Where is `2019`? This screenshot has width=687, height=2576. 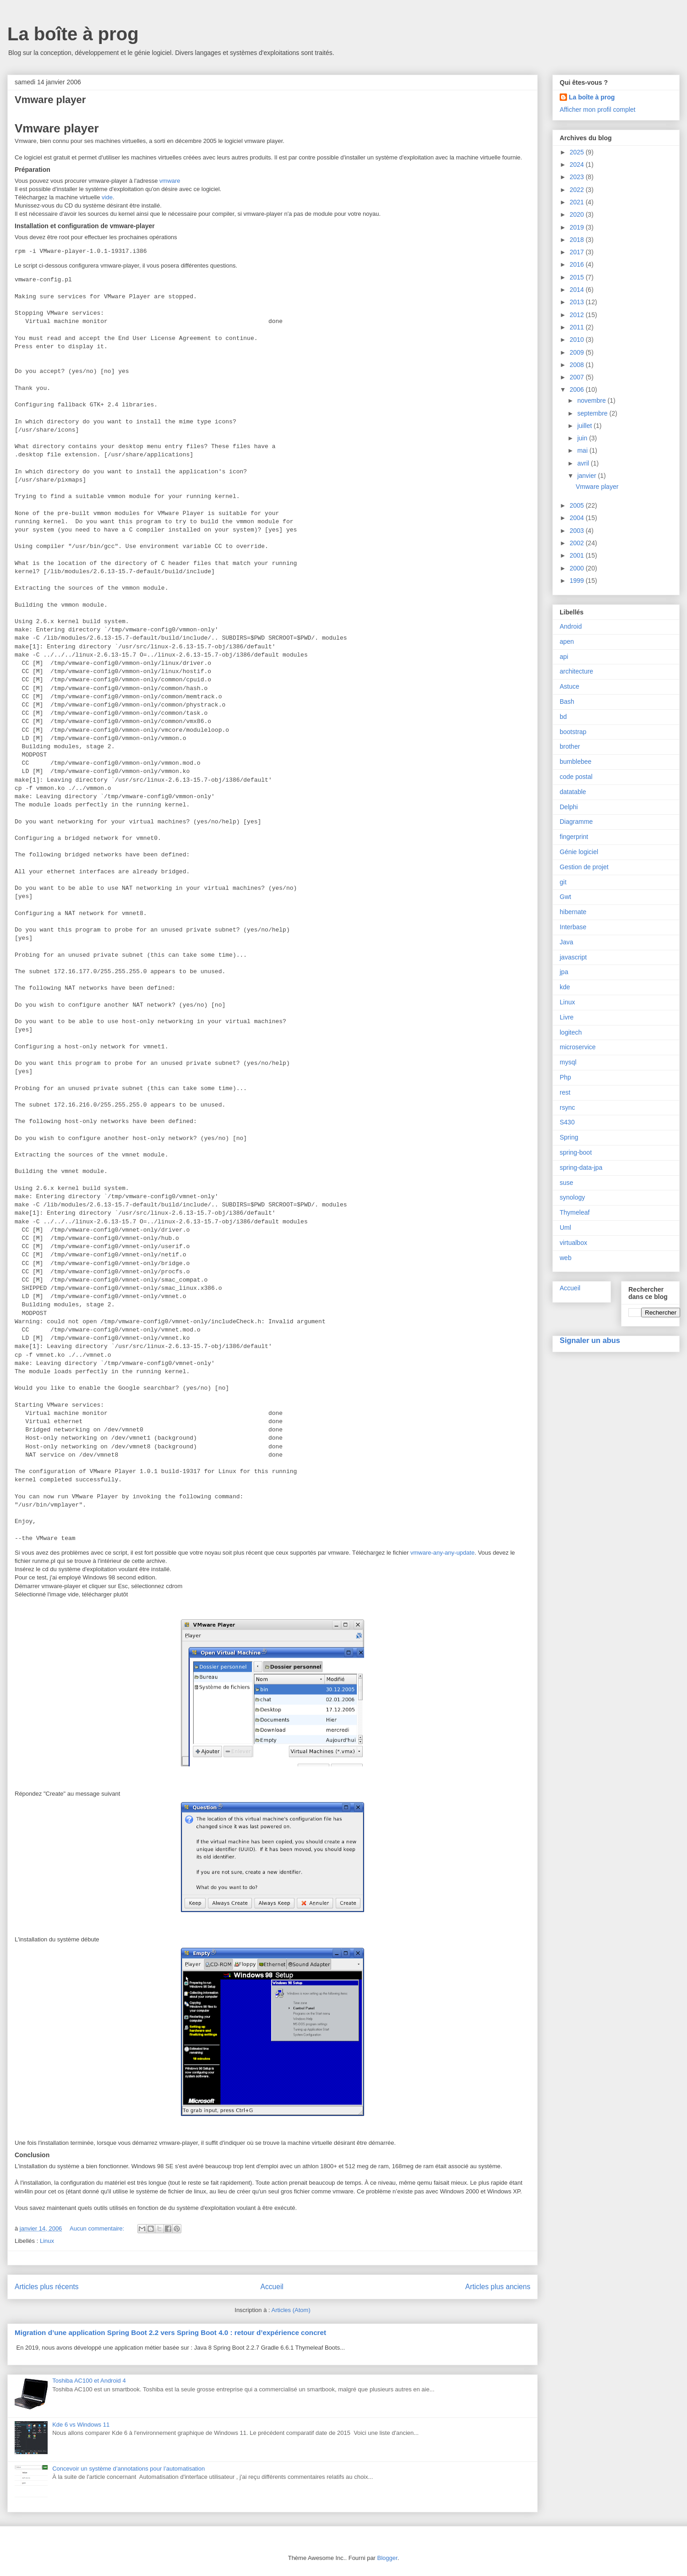 2019 is located at coordinates (578, 227).